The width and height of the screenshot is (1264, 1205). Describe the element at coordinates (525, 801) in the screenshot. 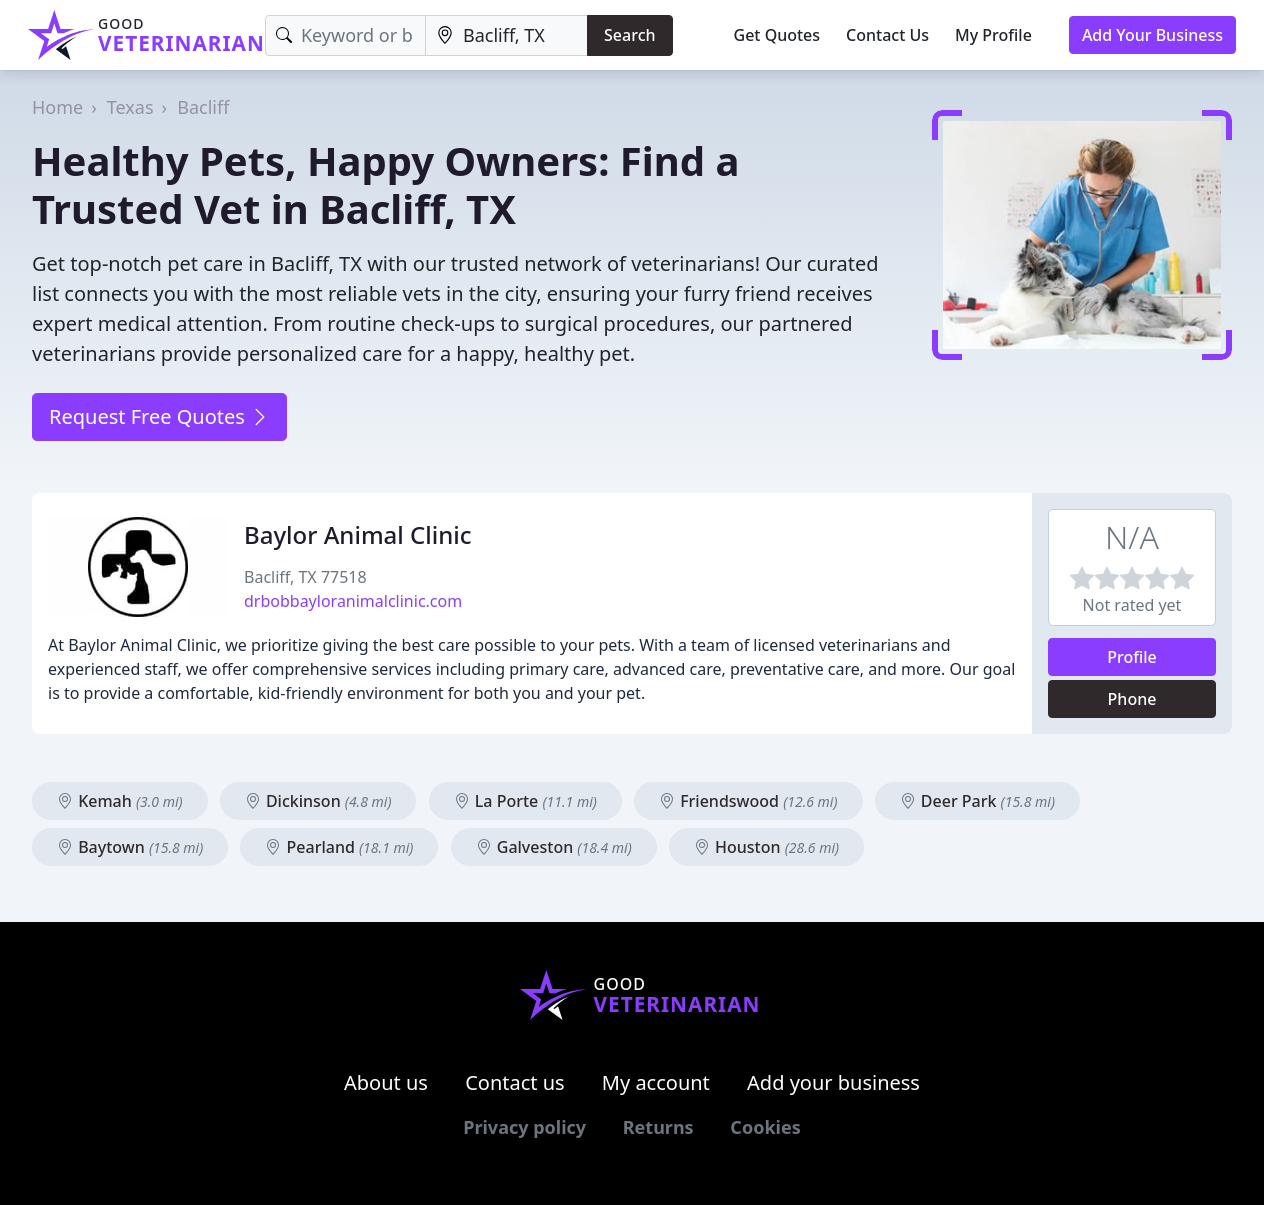

I see `La Porte` at that location.